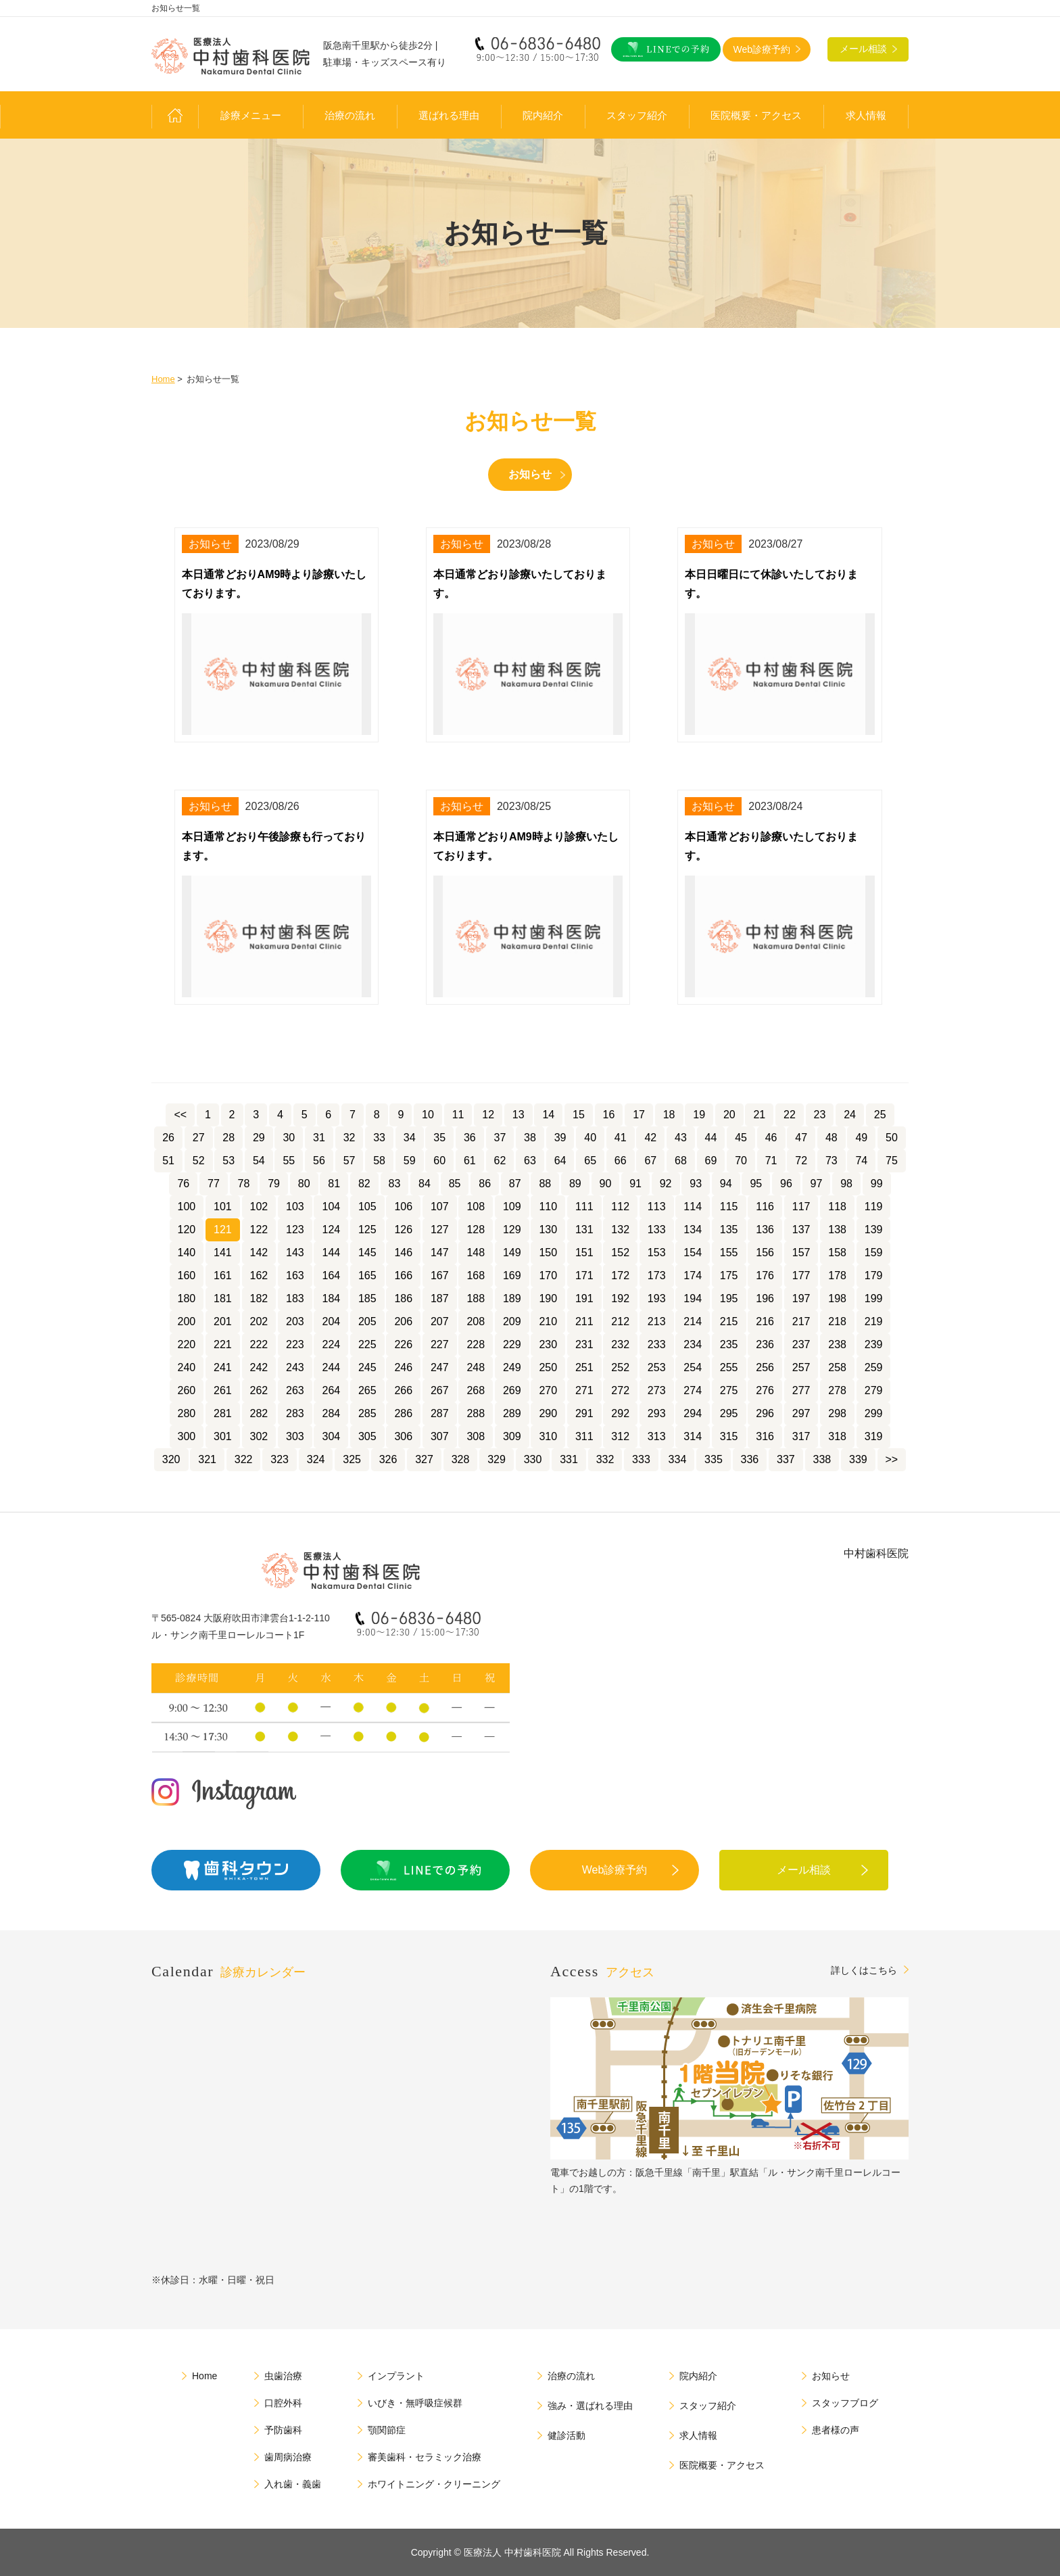  Describe the element at coordinates (187, 1252) in the screenshot. I see `140` at that location.